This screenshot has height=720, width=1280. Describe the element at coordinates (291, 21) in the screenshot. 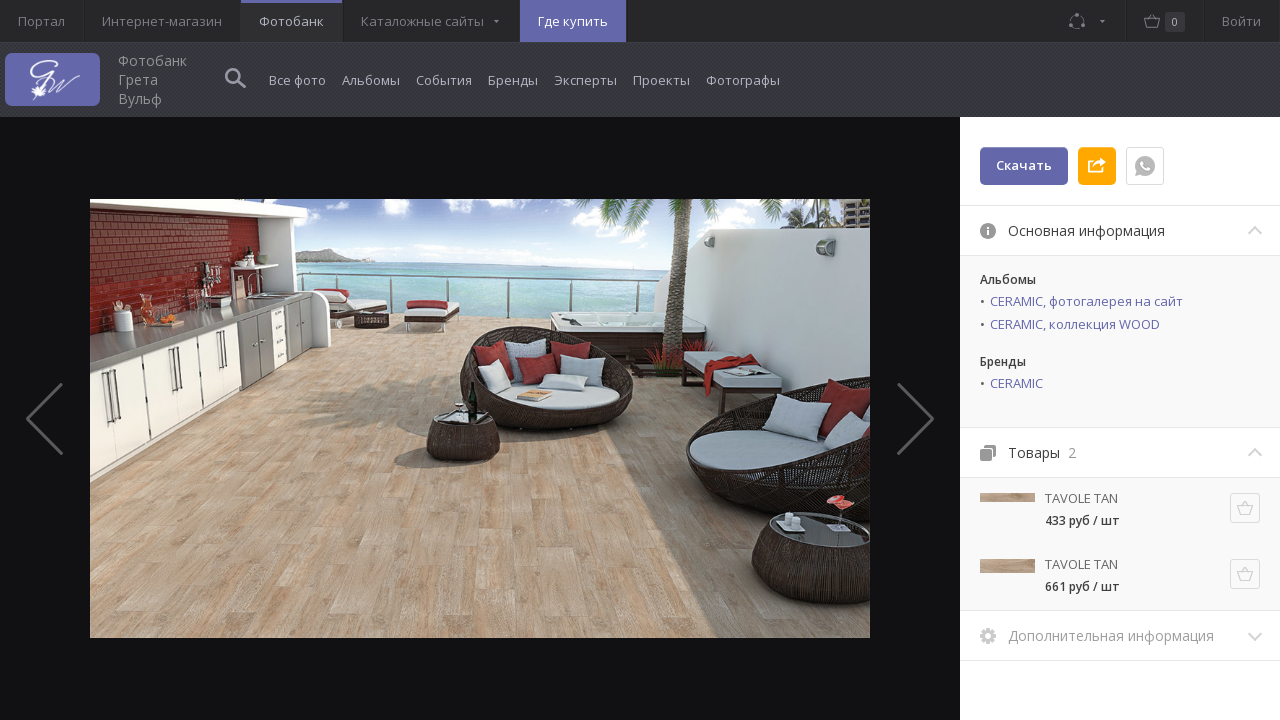

I see `Фотобанк` at that location.